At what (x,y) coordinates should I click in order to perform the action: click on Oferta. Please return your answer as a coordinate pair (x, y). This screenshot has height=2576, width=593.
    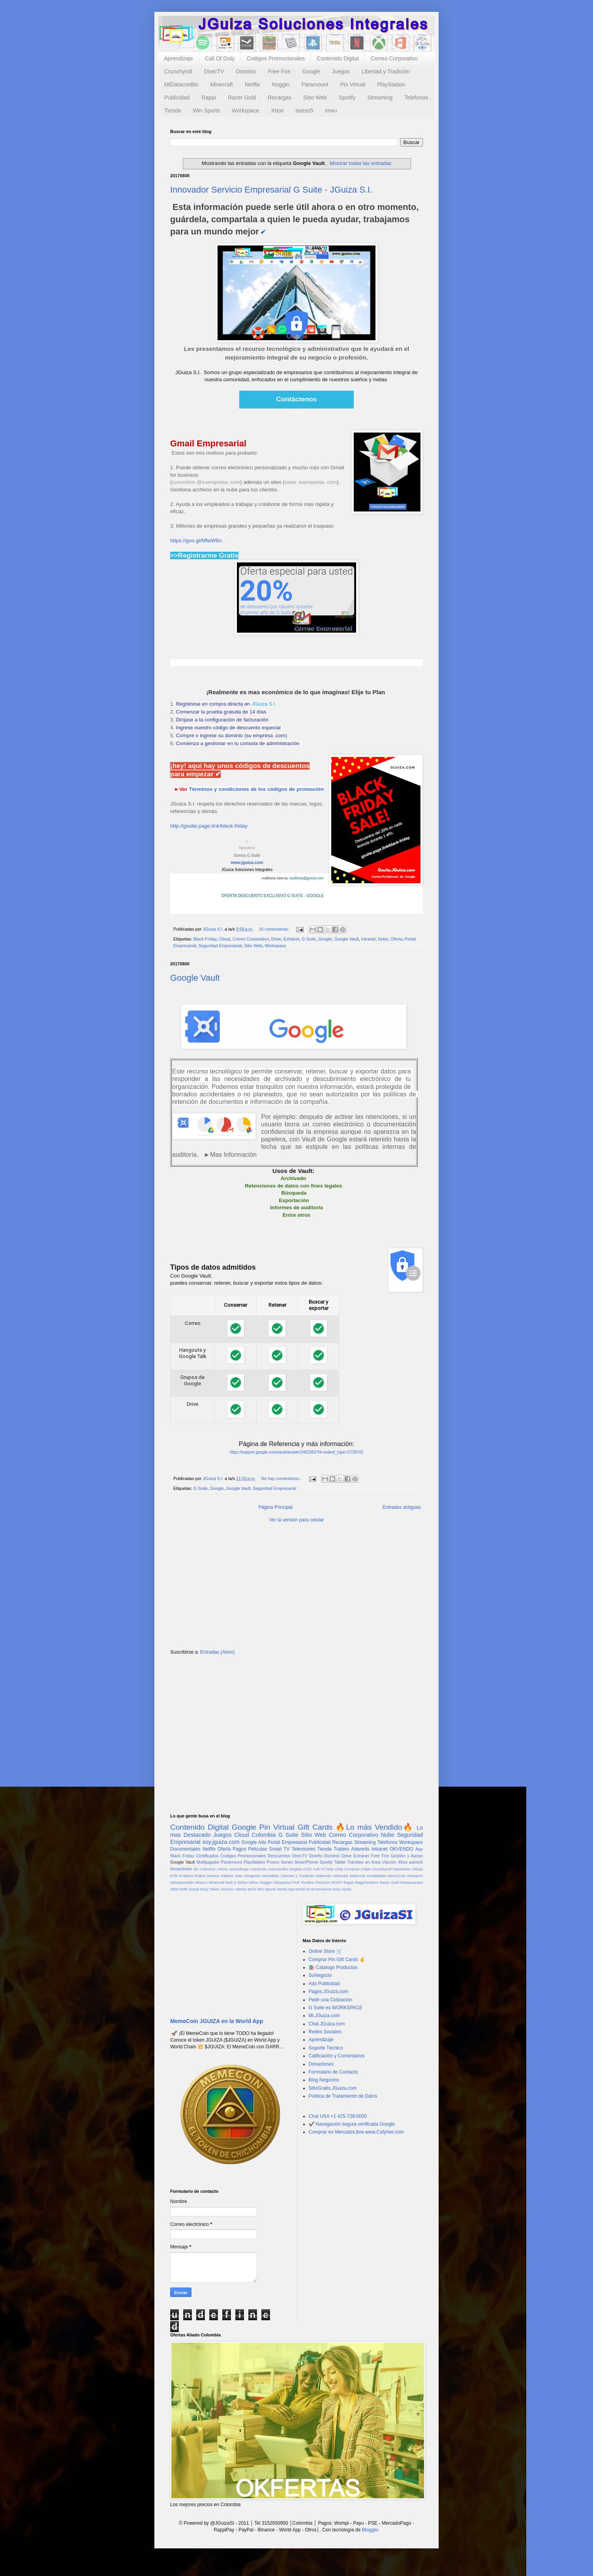
    Looking at the image, I should click on (396, 939).